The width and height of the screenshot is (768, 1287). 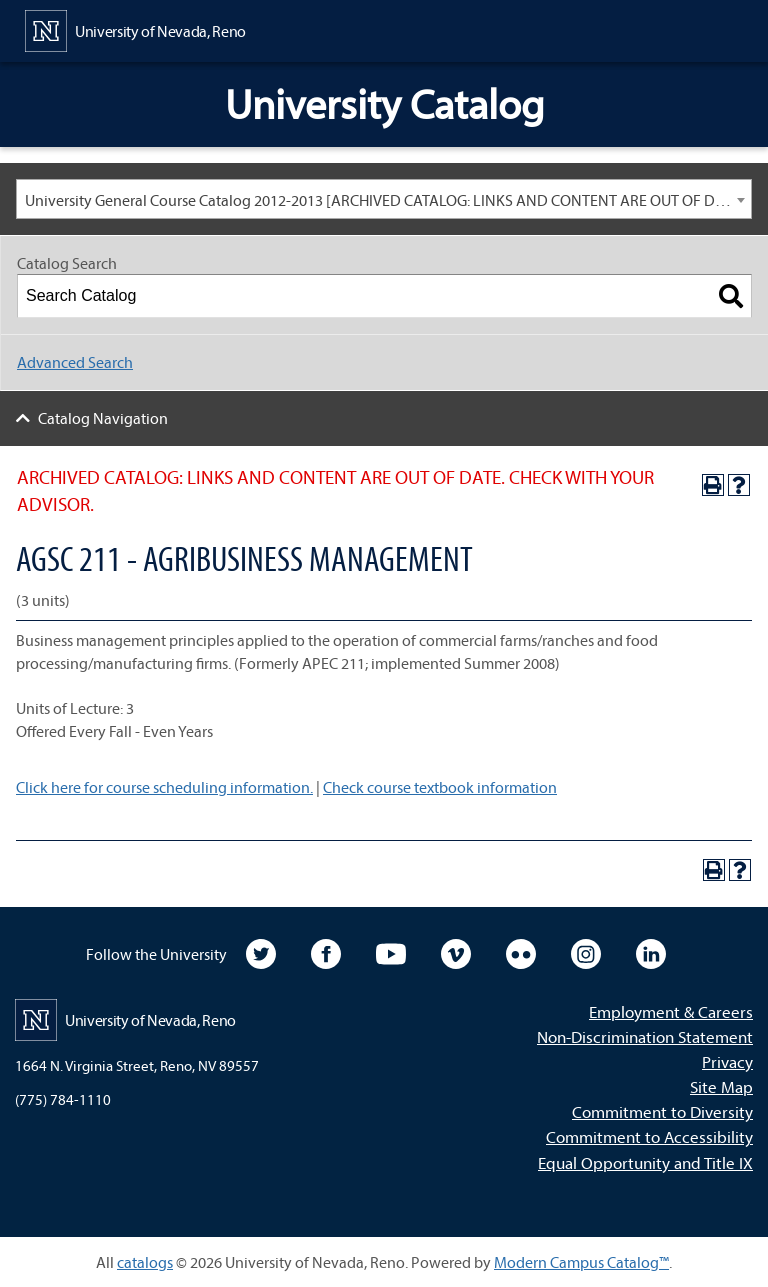 What do you see at coordinates (384, 199) in the screenshot?
I see `[combobox]` at bounding box center [384, 199].